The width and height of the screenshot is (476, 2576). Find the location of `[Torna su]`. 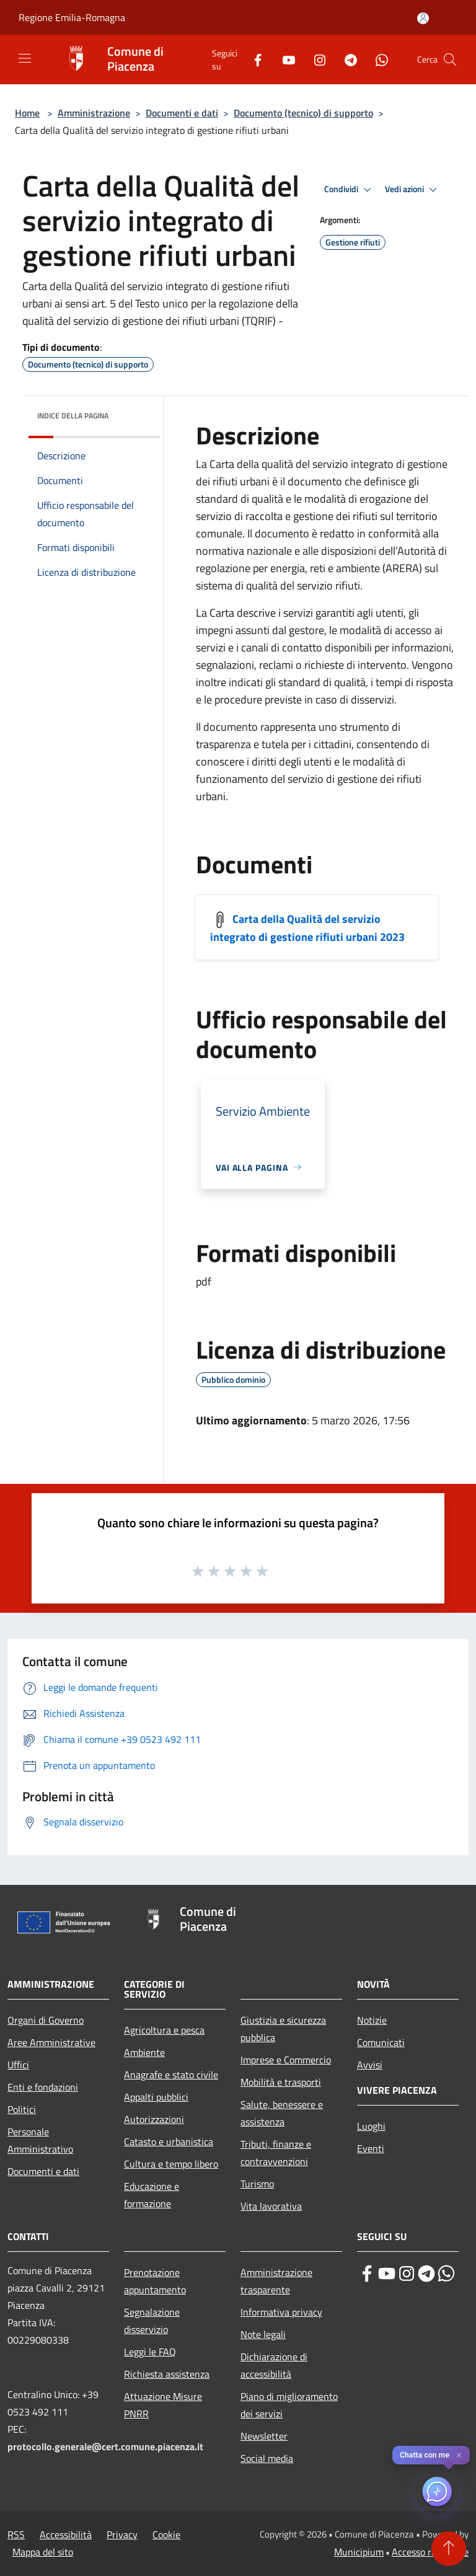

[Torna su] is located at coordinates (448, 2548).